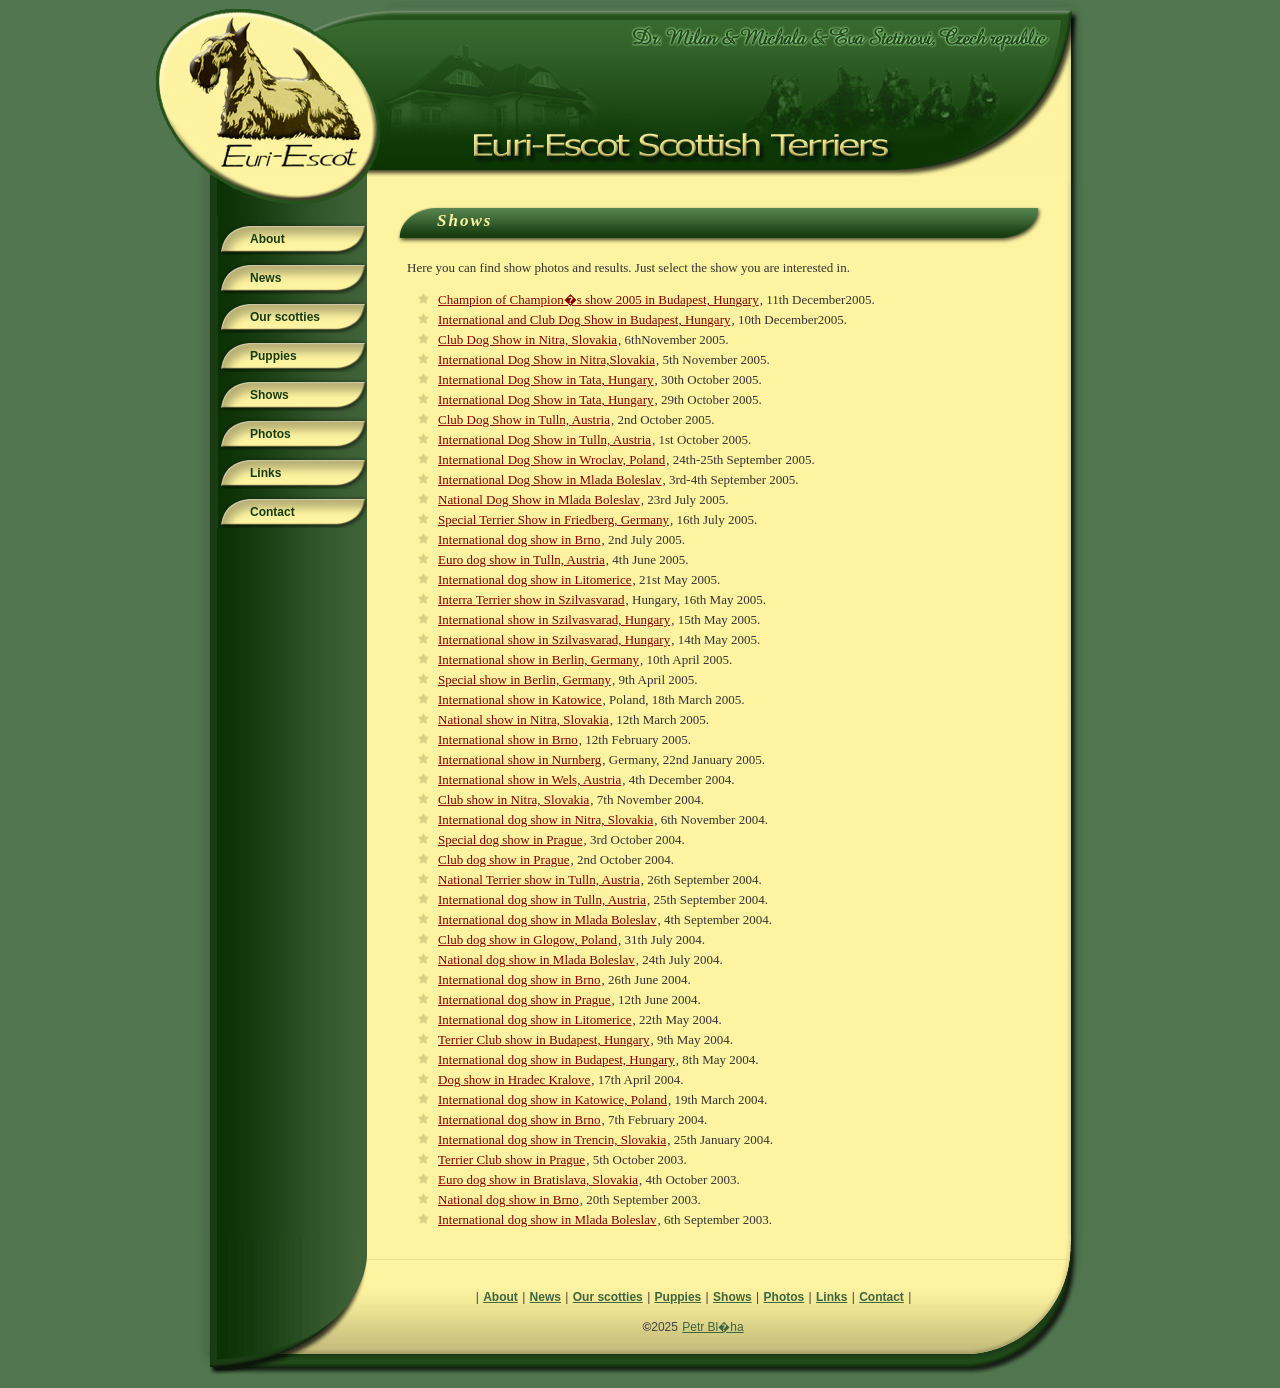 This screenshot has height=1388, width=1280. I want to click on Club dog show in Glogow, Poland, so click(527, 939).